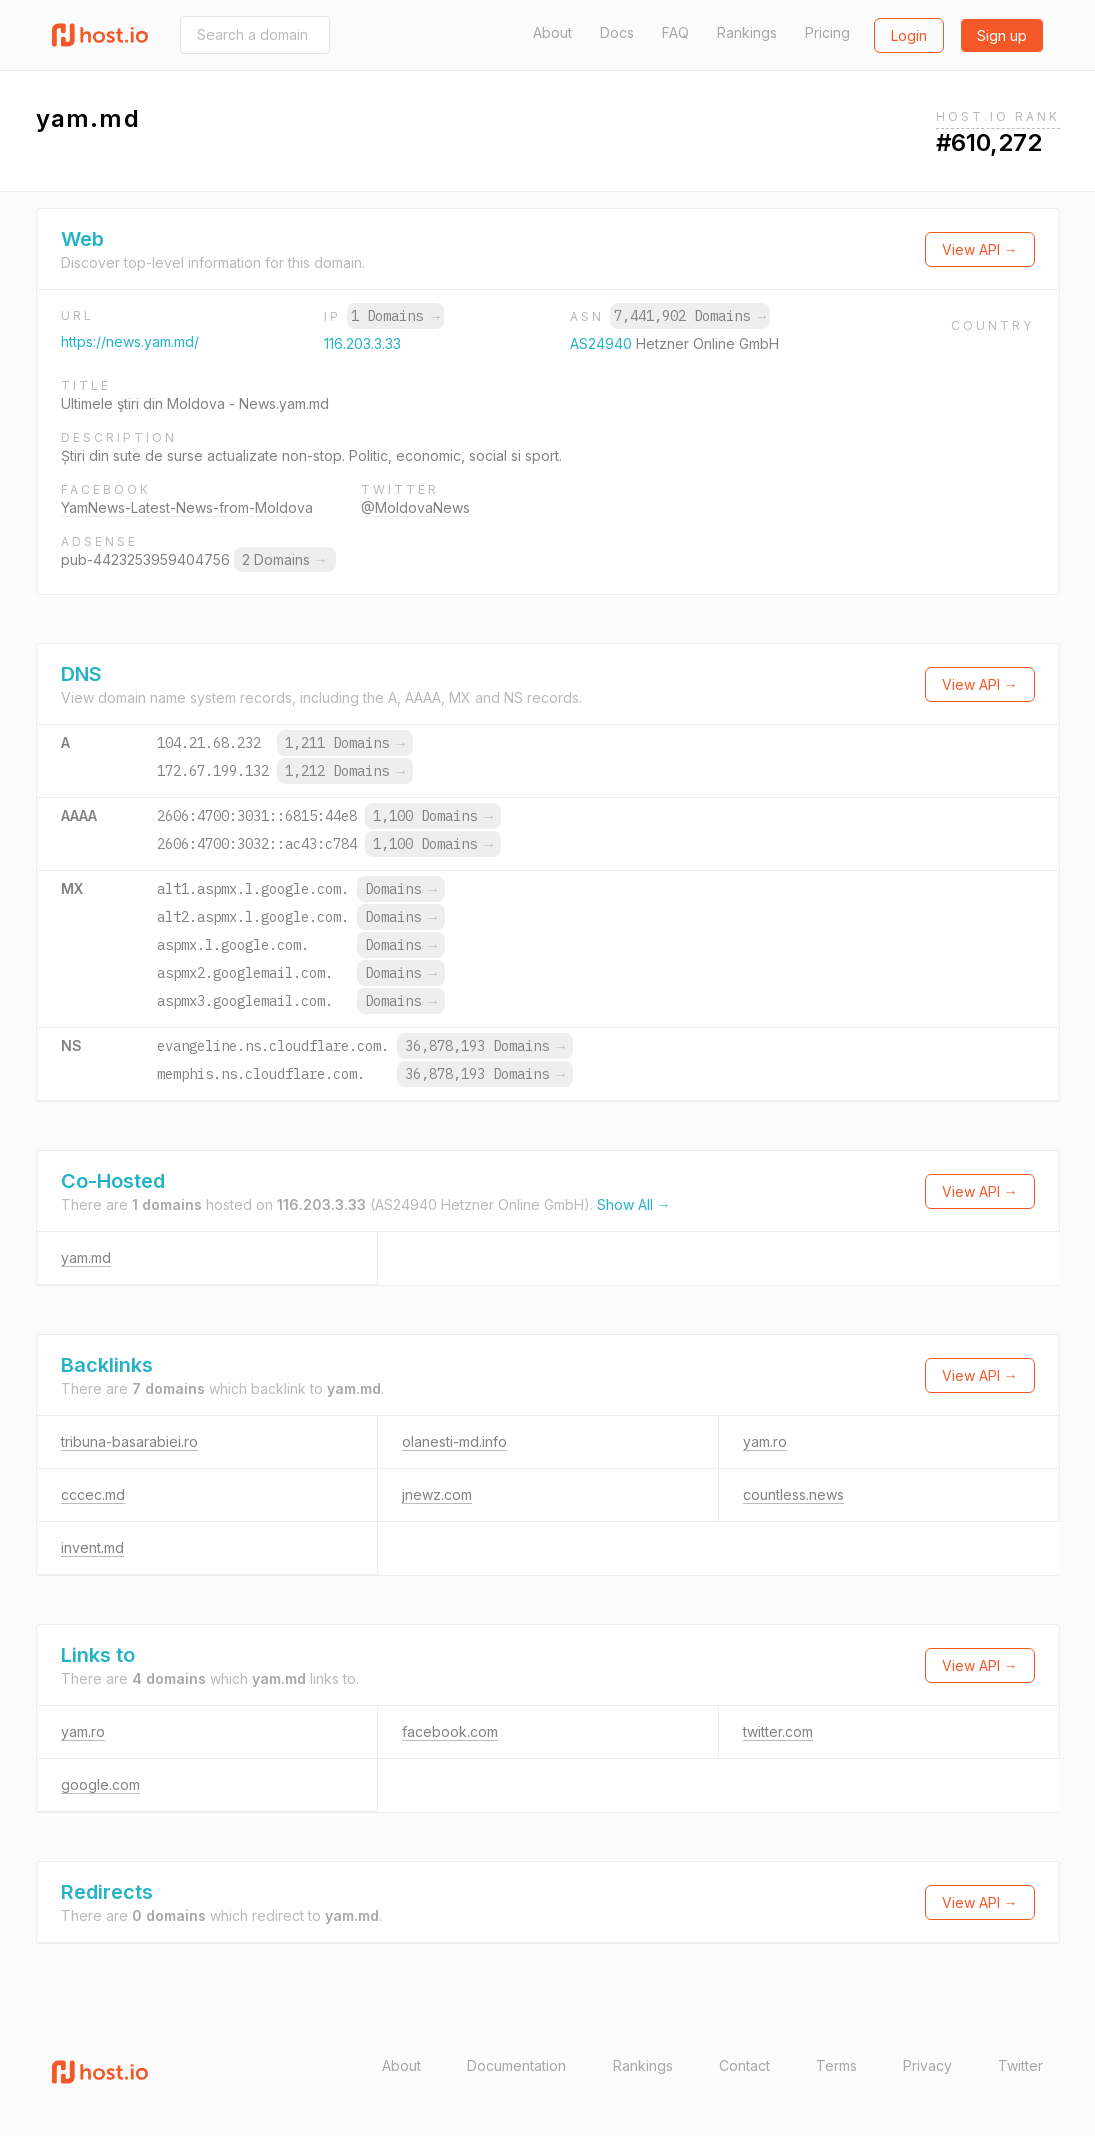 This screenshot has width=1095, height=2136. Describe the element at coordinates (1002, 35) in the screenshot. I see `Sign up` at that location.